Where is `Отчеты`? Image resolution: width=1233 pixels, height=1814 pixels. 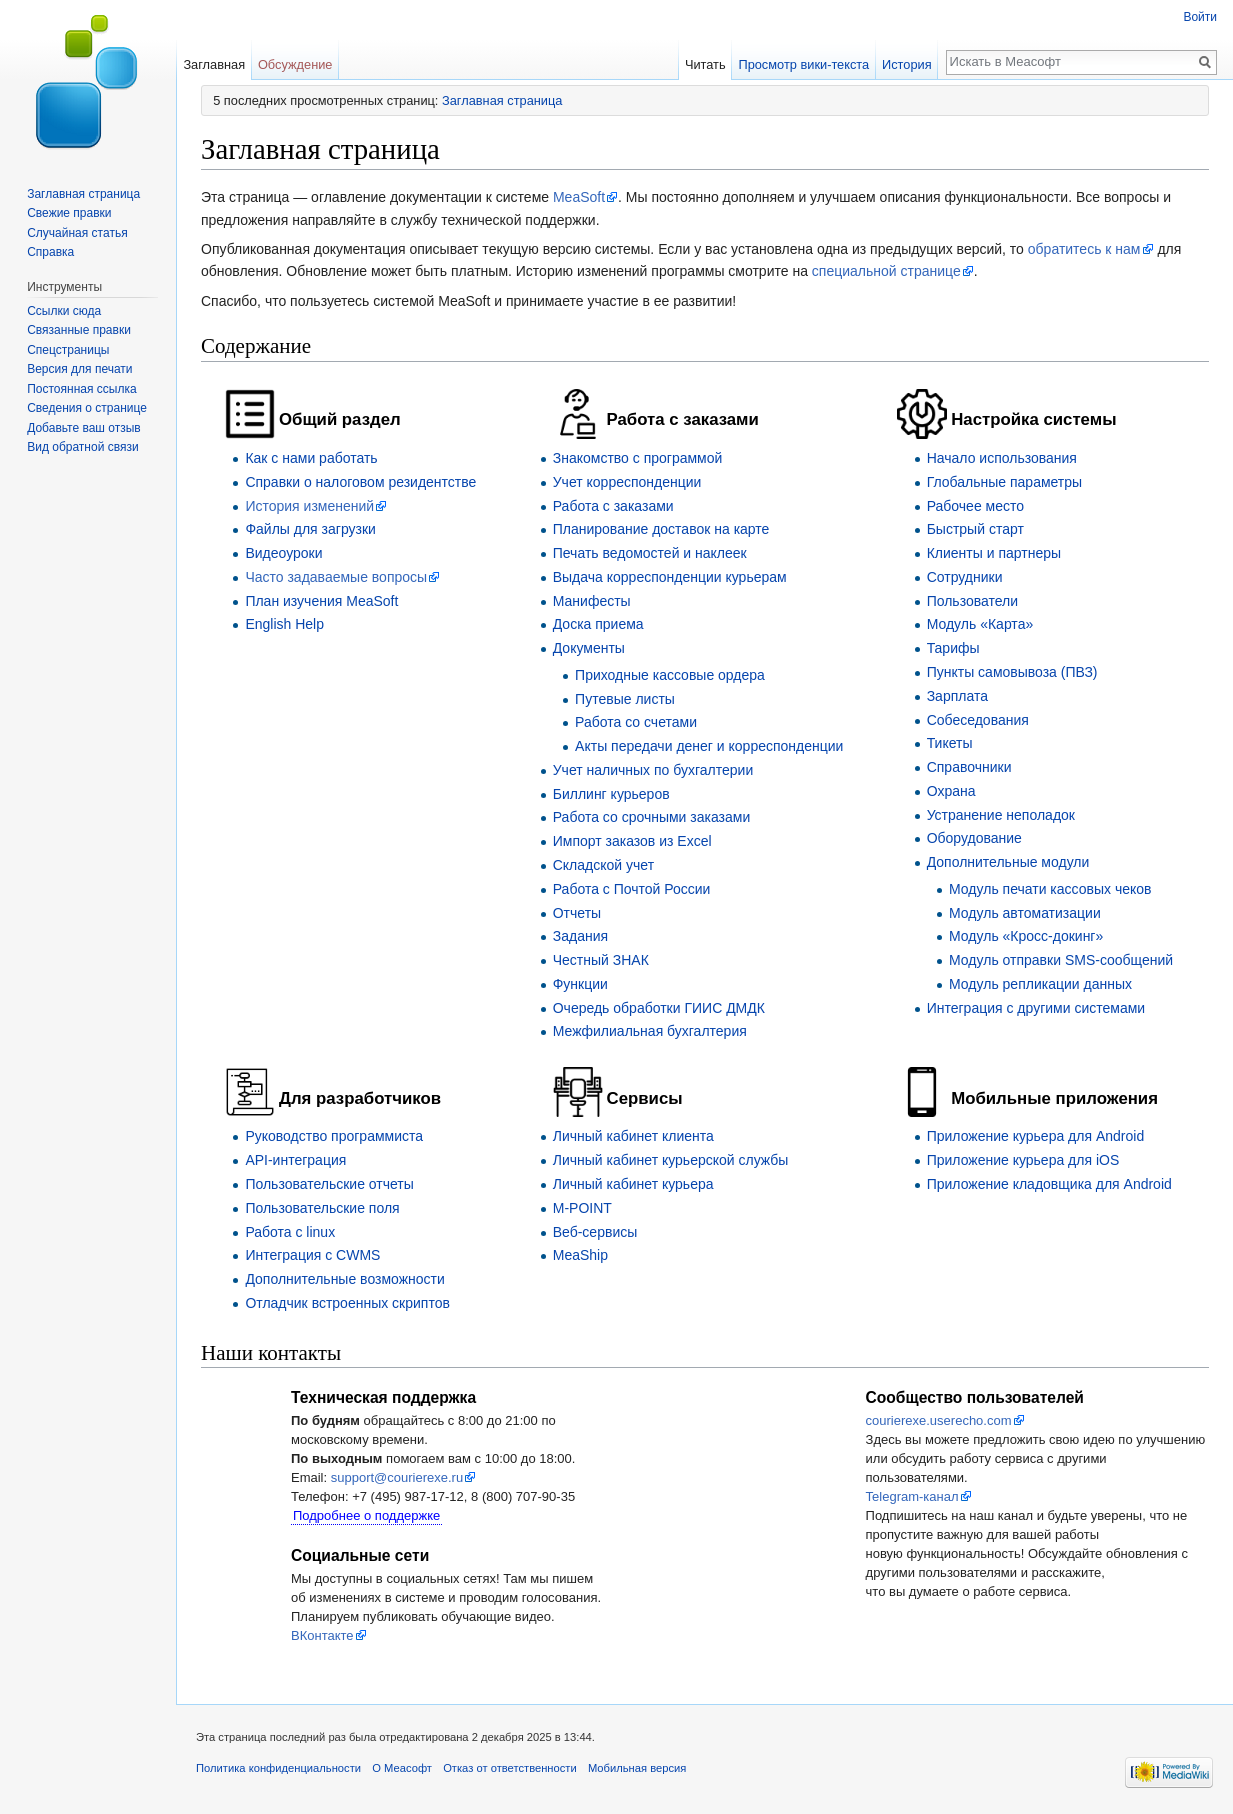 Отчеты is located at coordinates (577, 913).